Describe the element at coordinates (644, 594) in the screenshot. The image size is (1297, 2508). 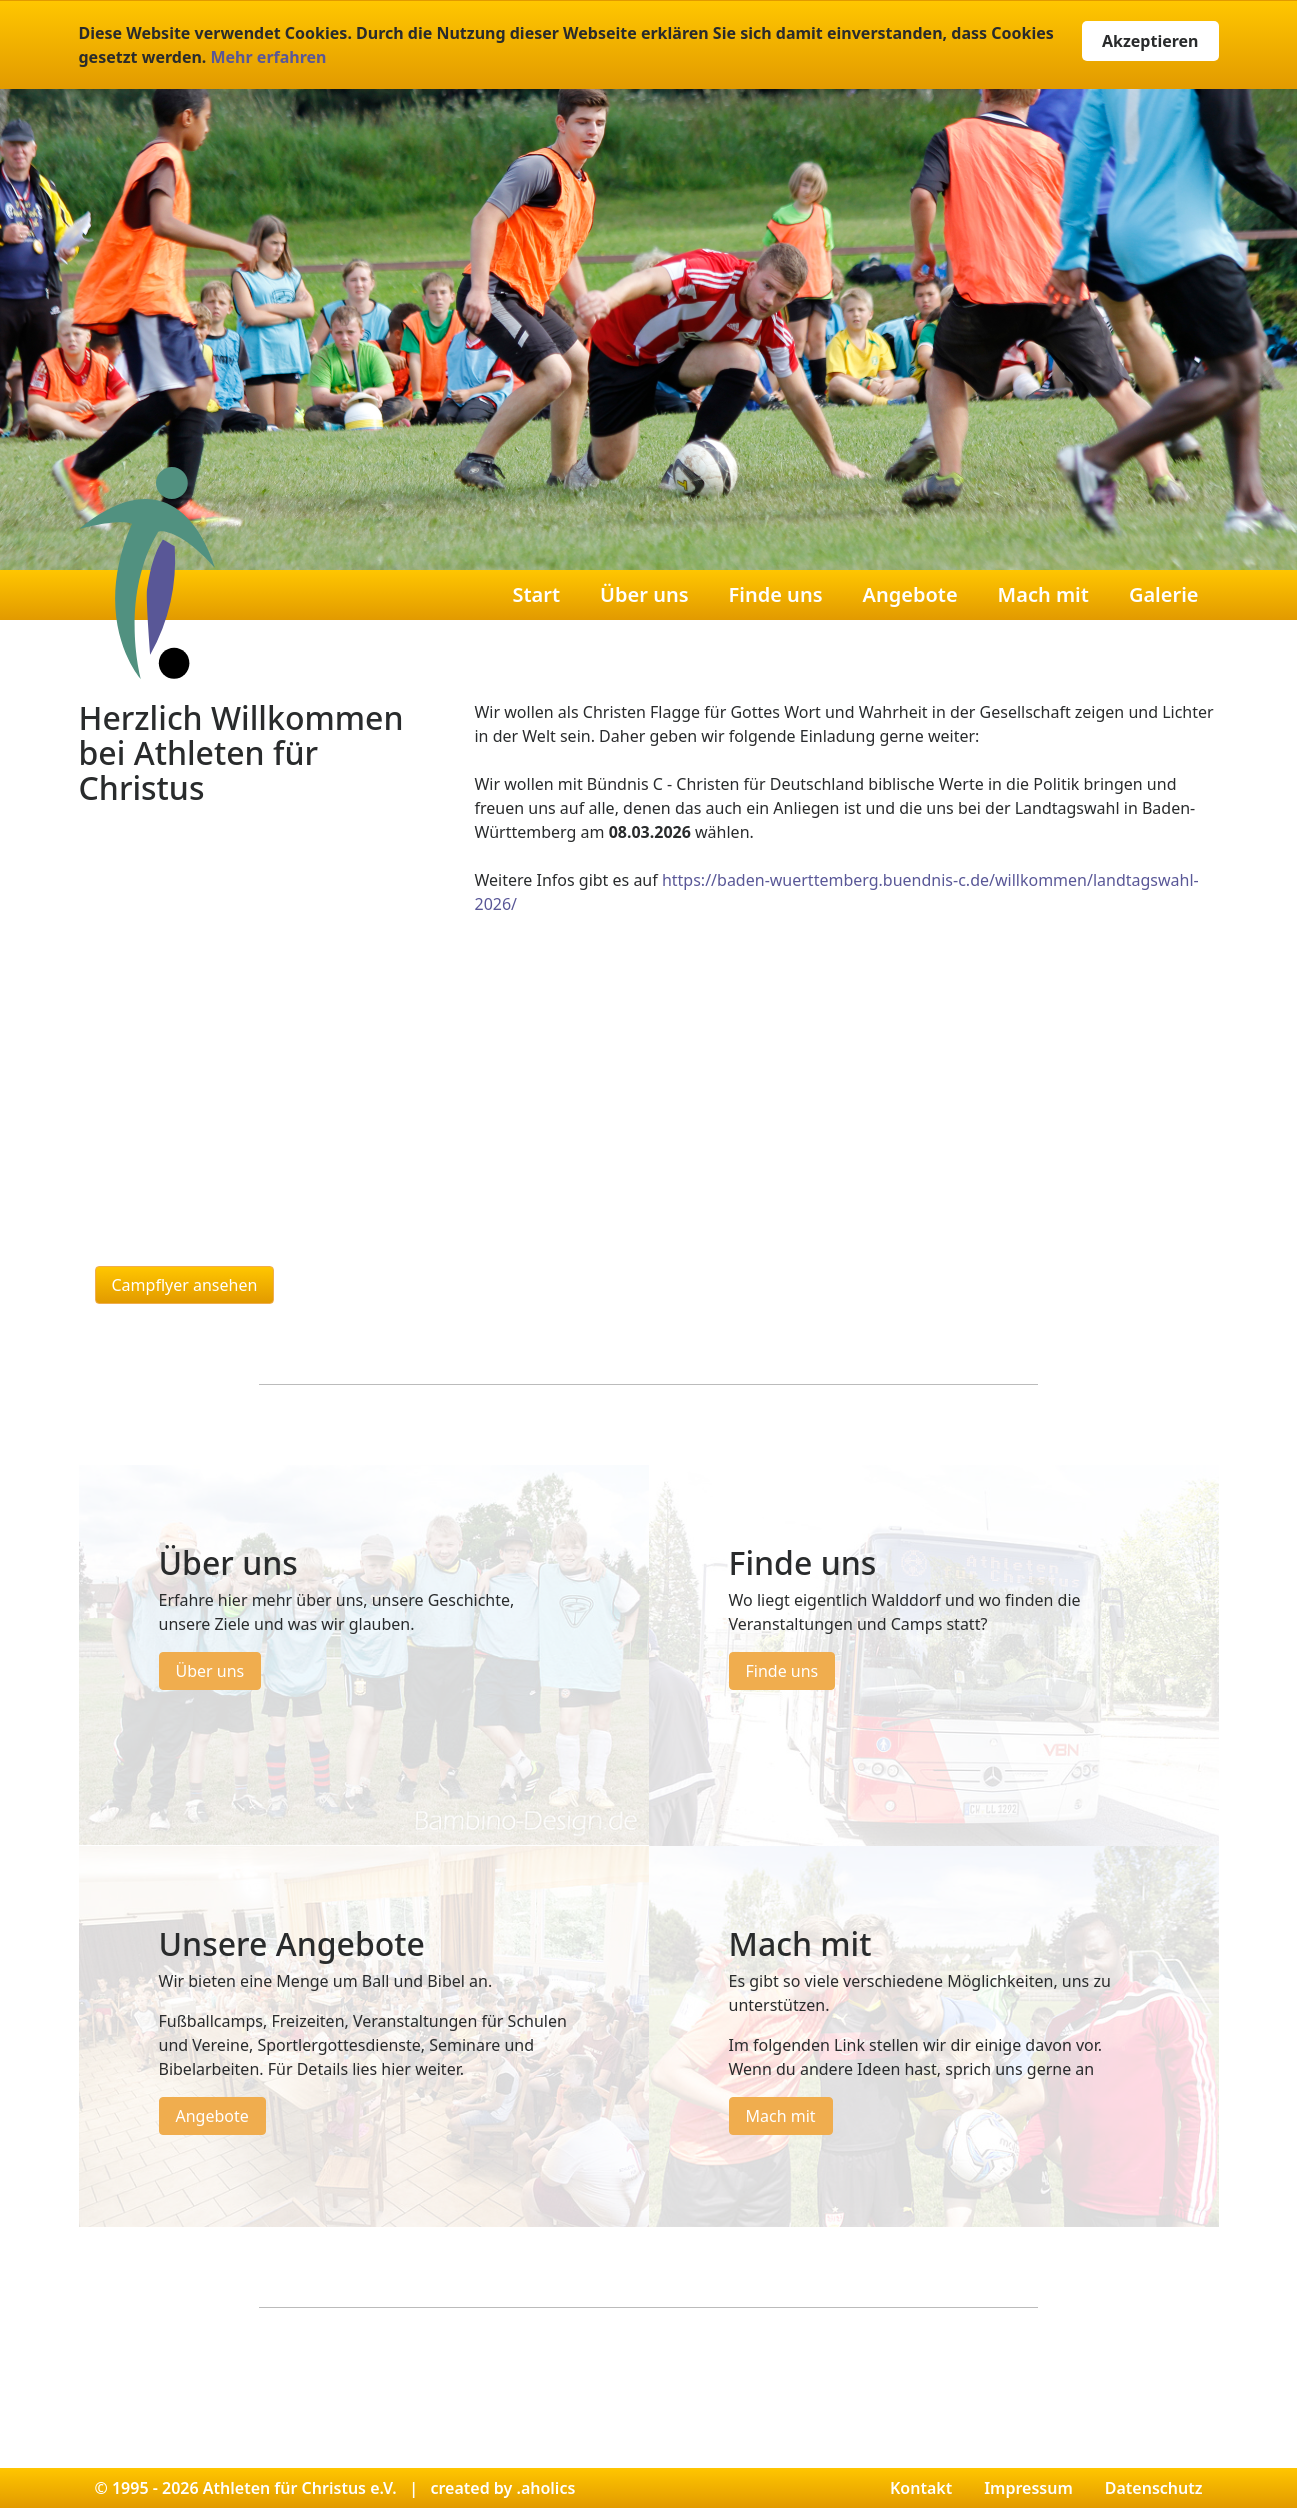
I see `Über uns` at that location.